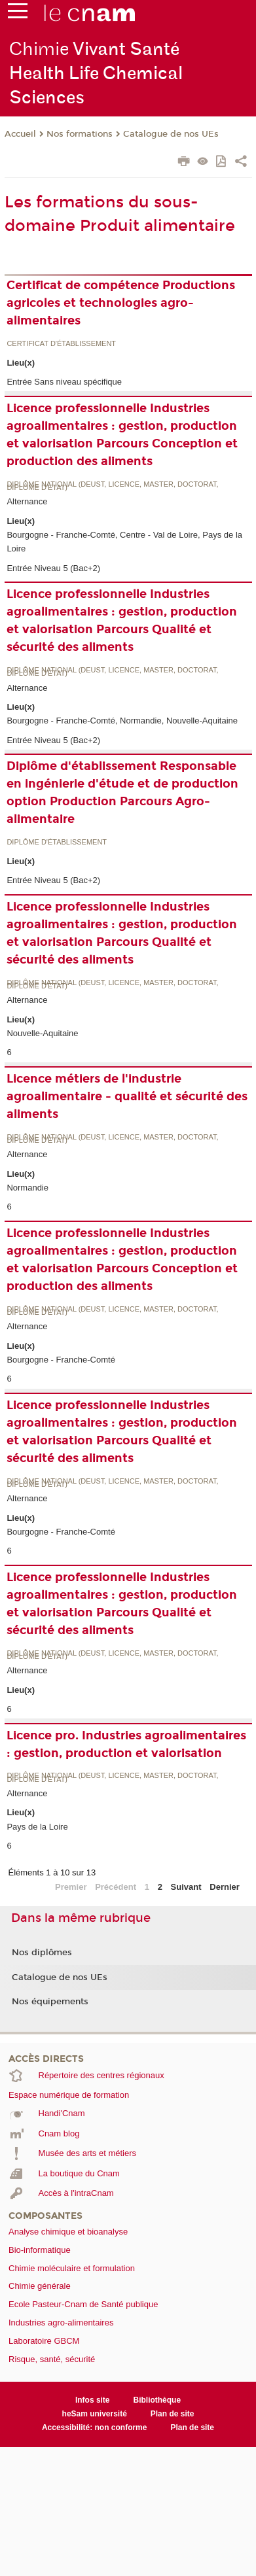 This screenshot has height=2576, width=256. What do you see at coordinates (225, 1887) in the screenshot?
I see `Dernier` at bounding box center [225, 1887].